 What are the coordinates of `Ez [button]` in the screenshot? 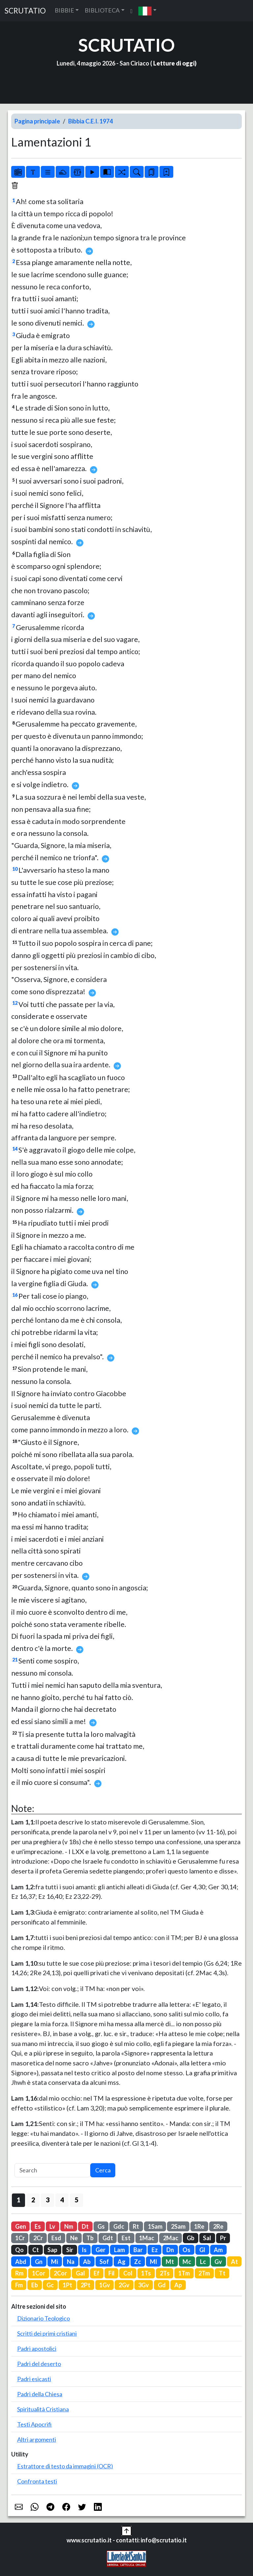 It's located at (155, 2249).